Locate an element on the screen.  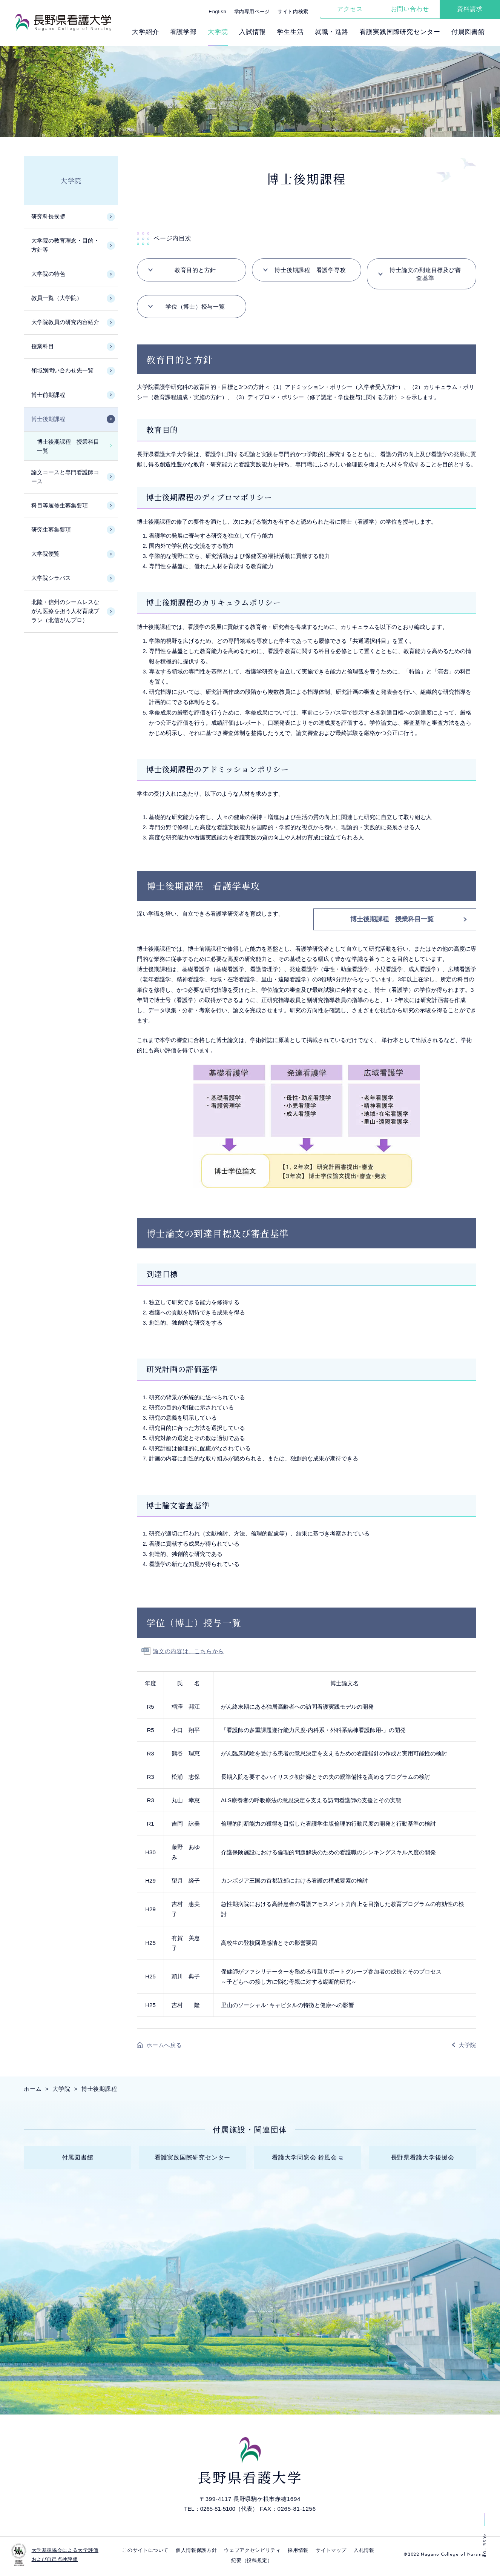
お問い合わせ is located at coordinates (410, 9).